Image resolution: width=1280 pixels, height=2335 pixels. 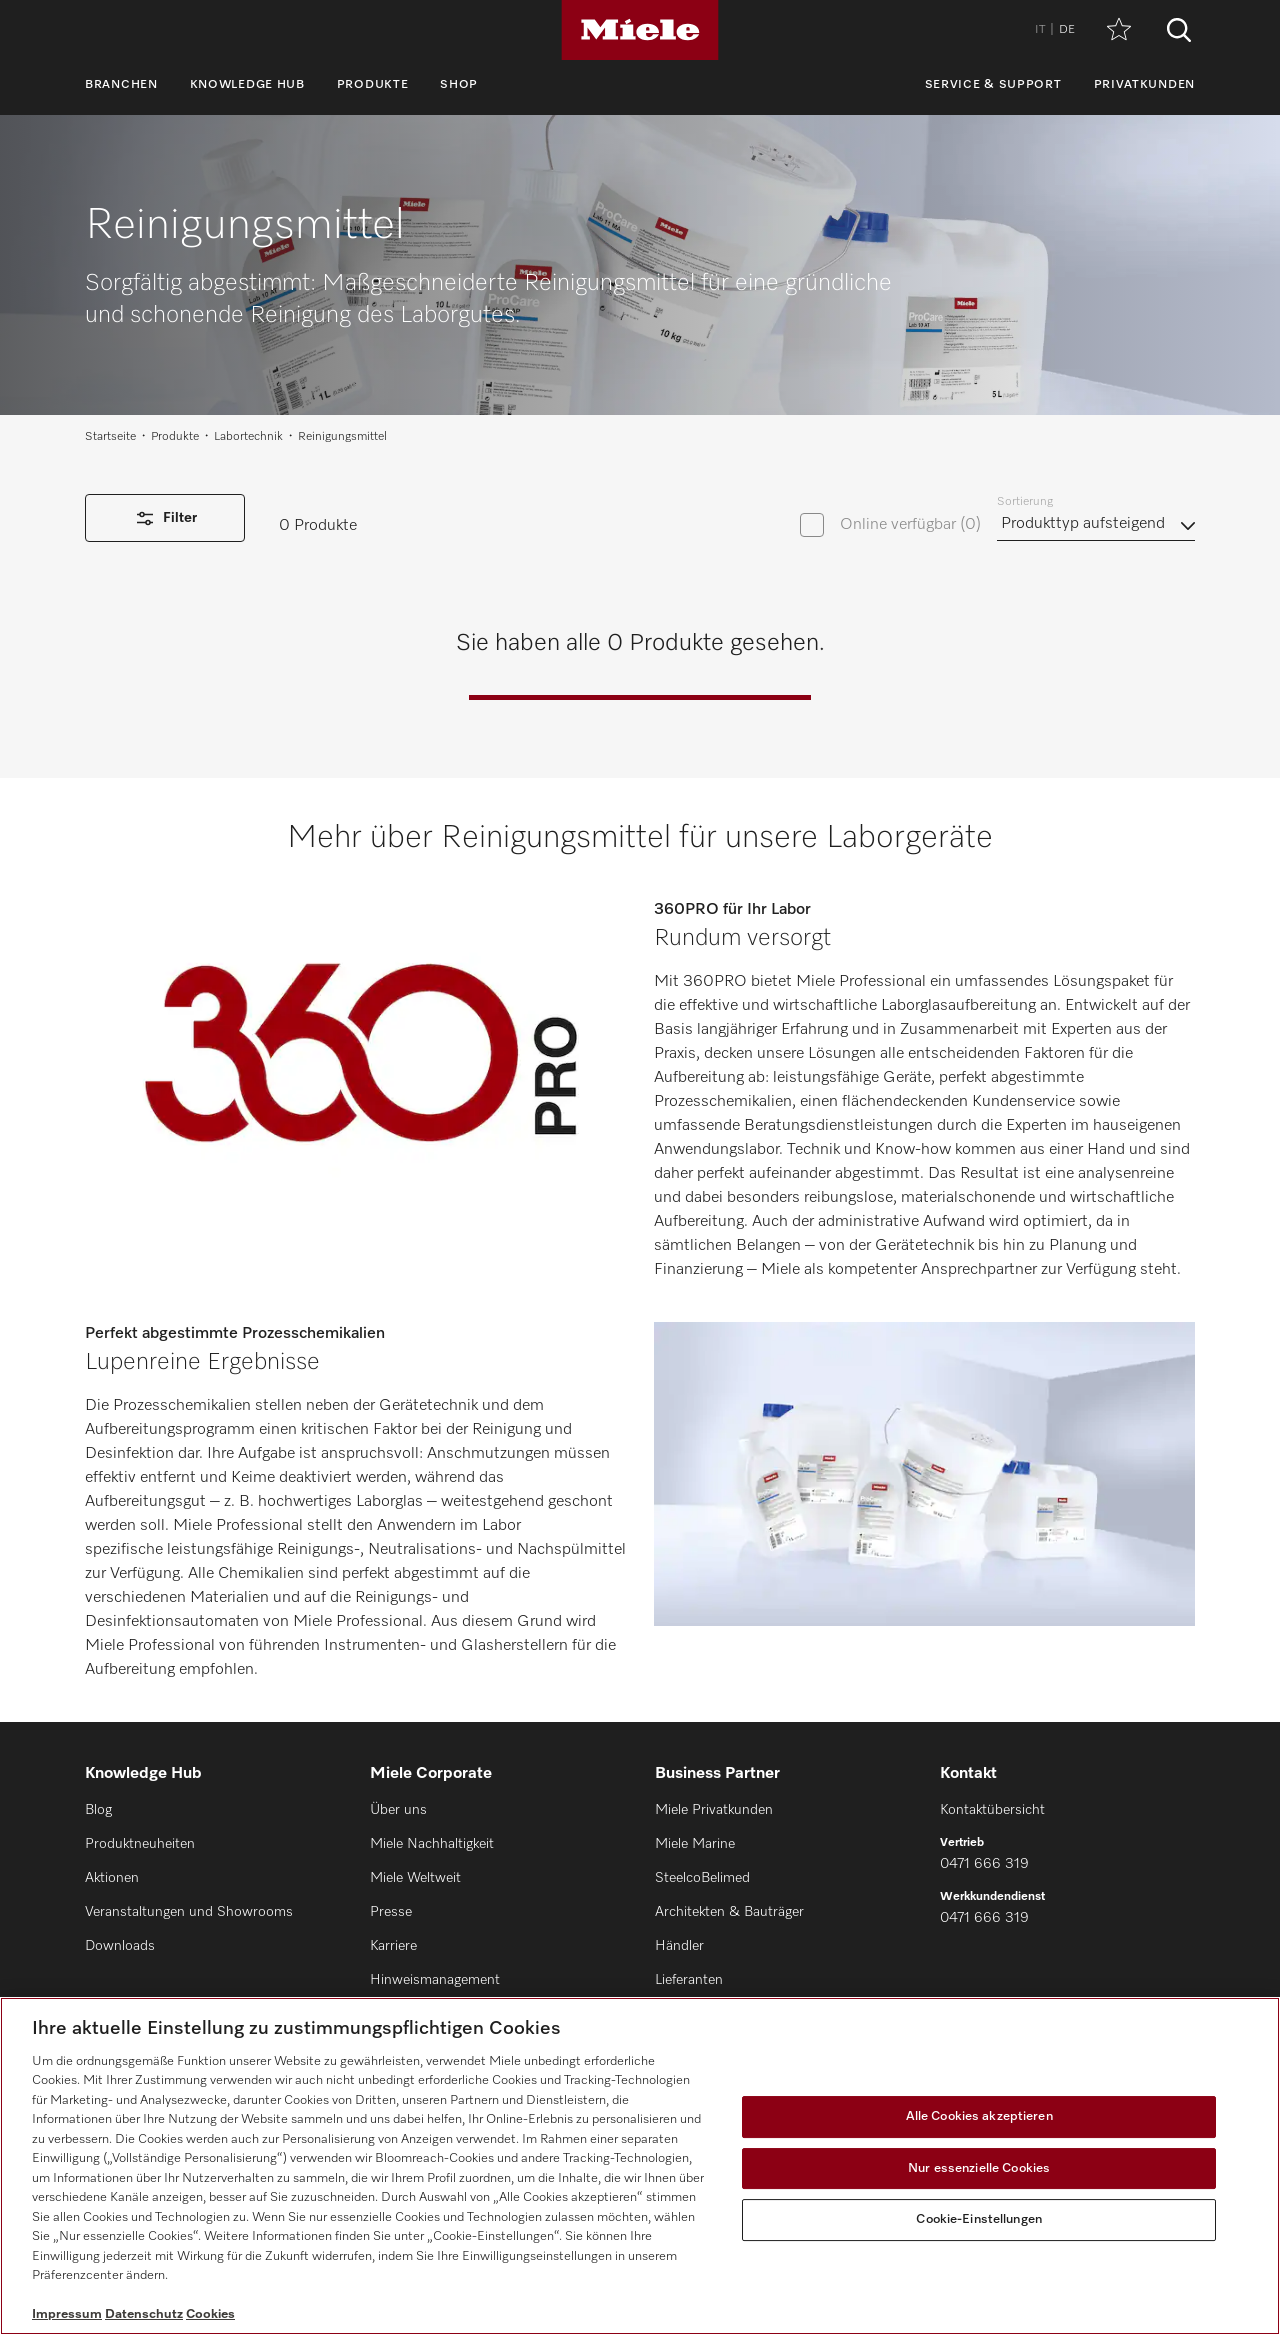 What do you see at coordinates (98, 1810) in the screenshot?
I see `Blog` at bounding box center [98, 1810].